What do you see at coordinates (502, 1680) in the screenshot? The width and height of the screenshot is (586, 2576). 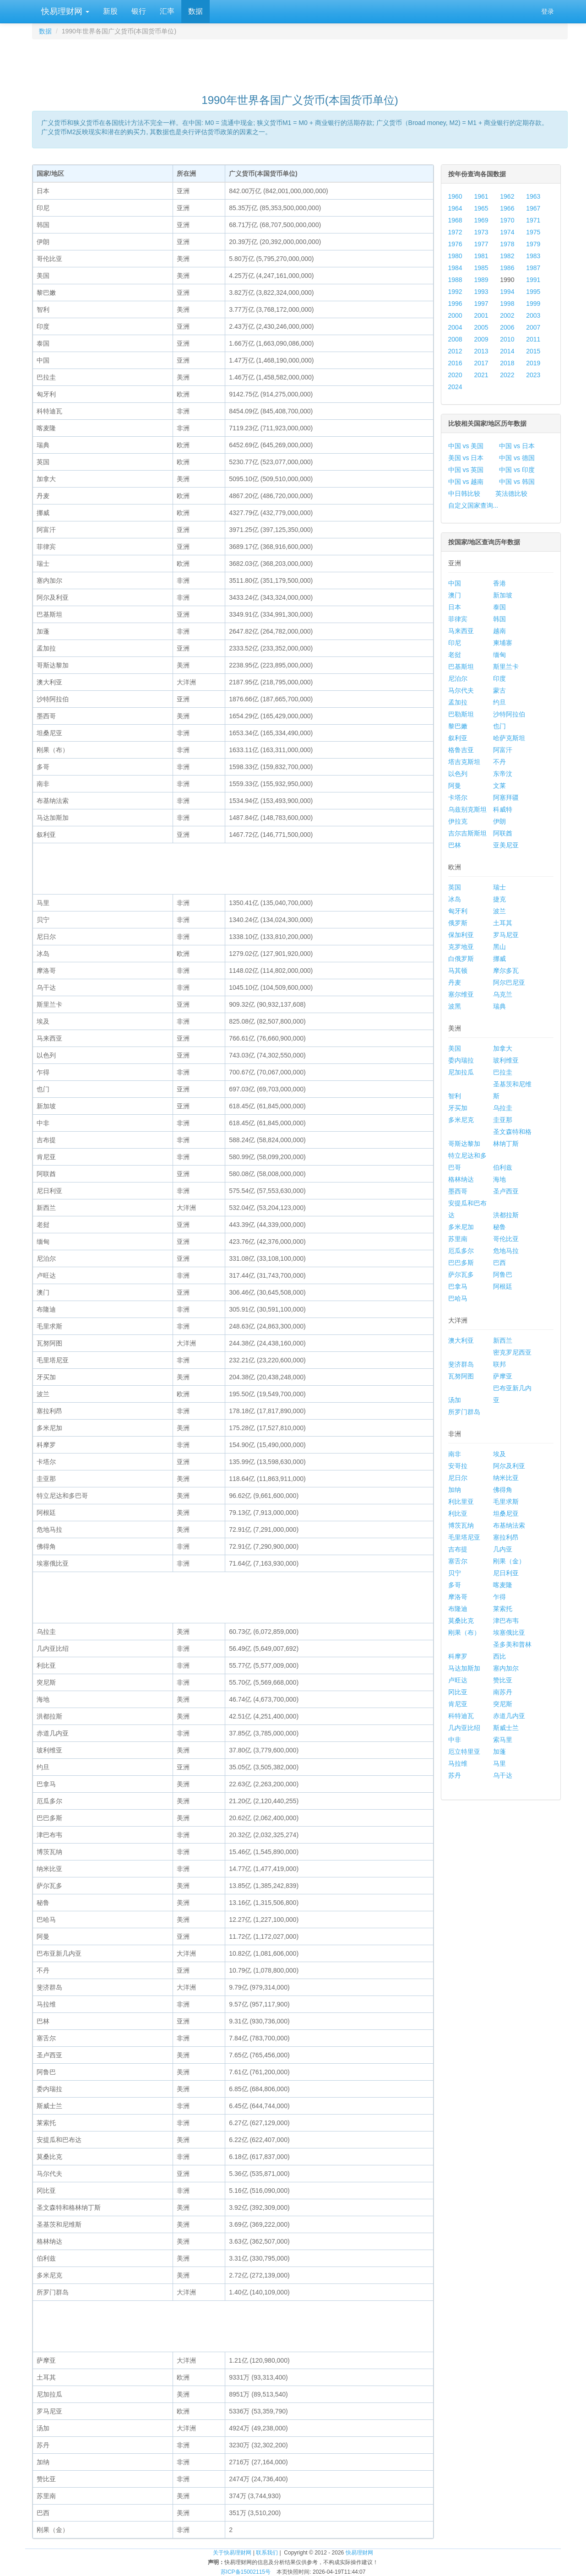 I see `赞比亚` at bounding box center [502, 1680].